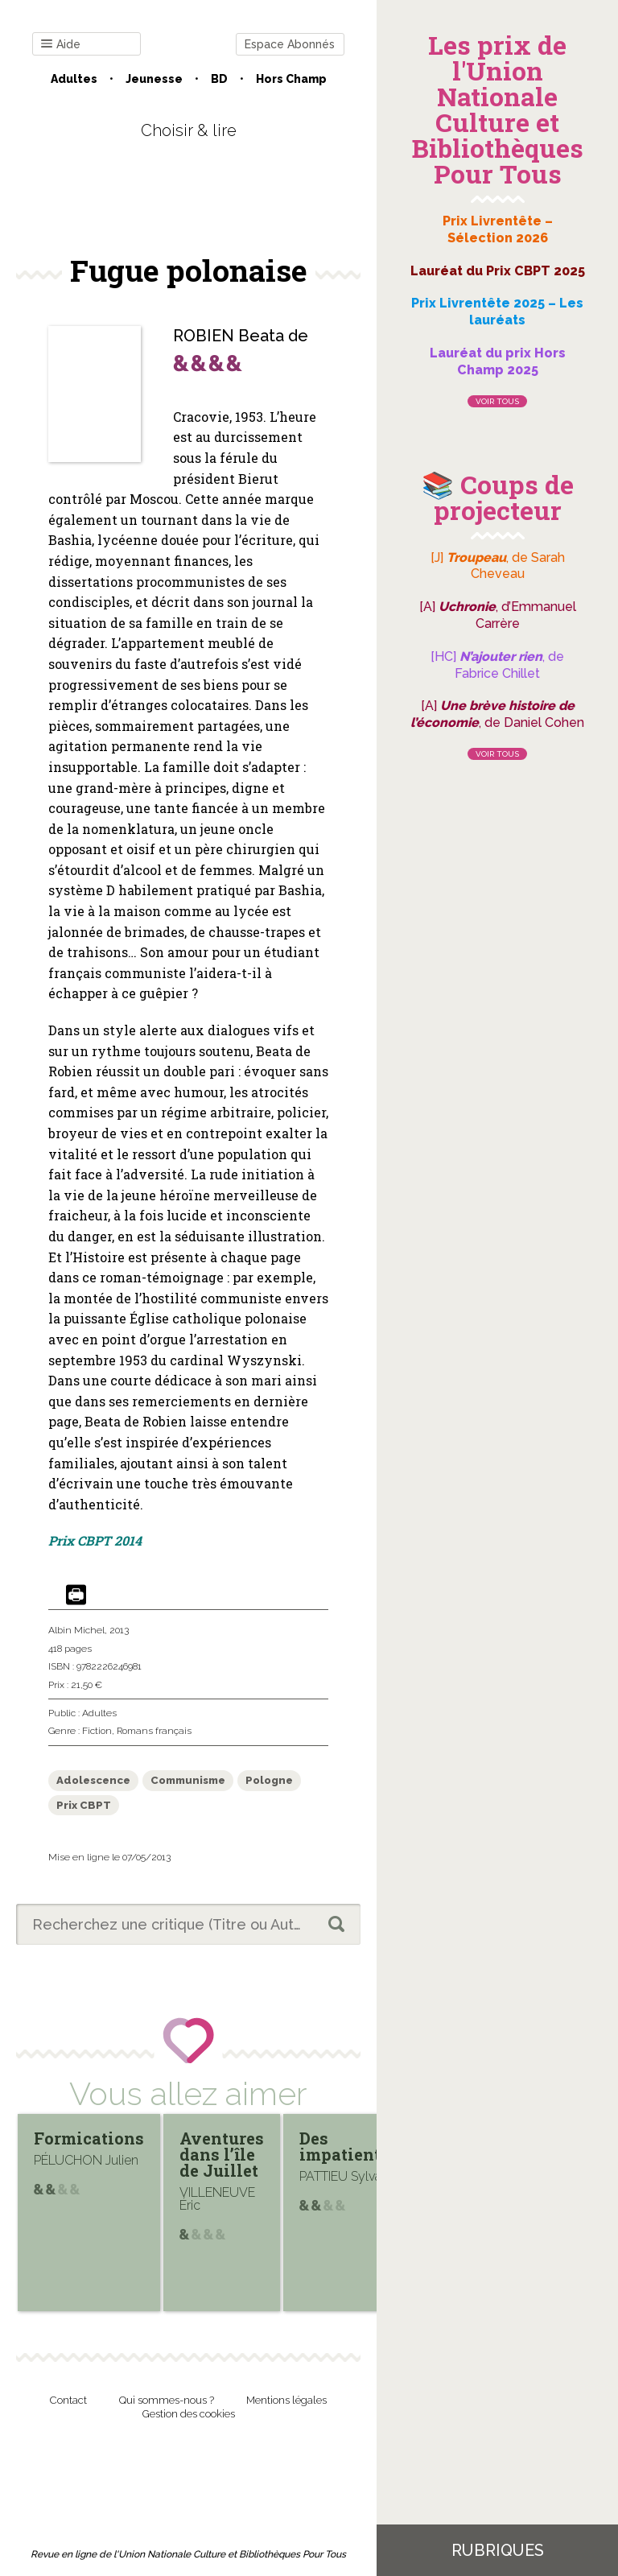 Image resolution: width=618 pixels, height=2576 pixels. Describe the element at coordinates (240, 335) in the screenshot. I see `ROBIEN Beata de` at that location.